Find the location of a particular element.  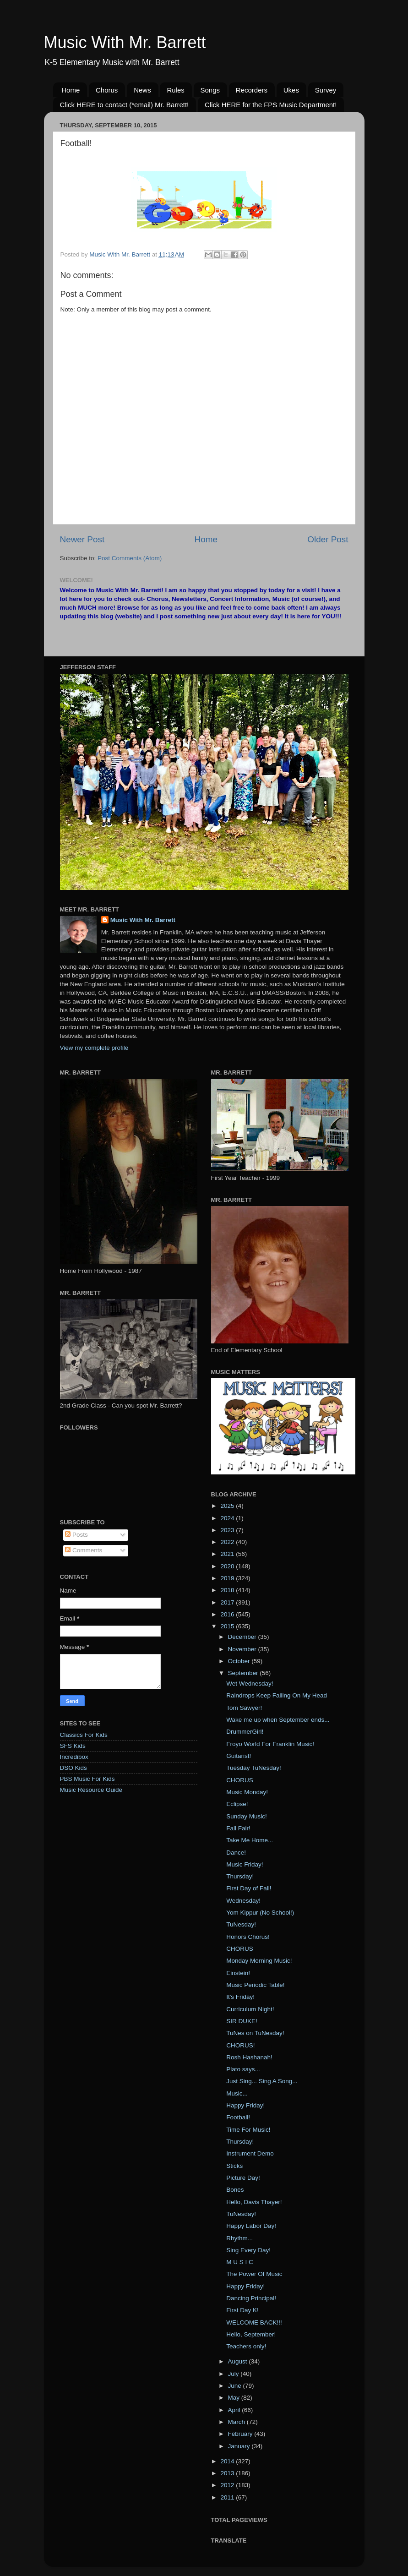

Instrument Demo is located at coordinates (250, 2153).